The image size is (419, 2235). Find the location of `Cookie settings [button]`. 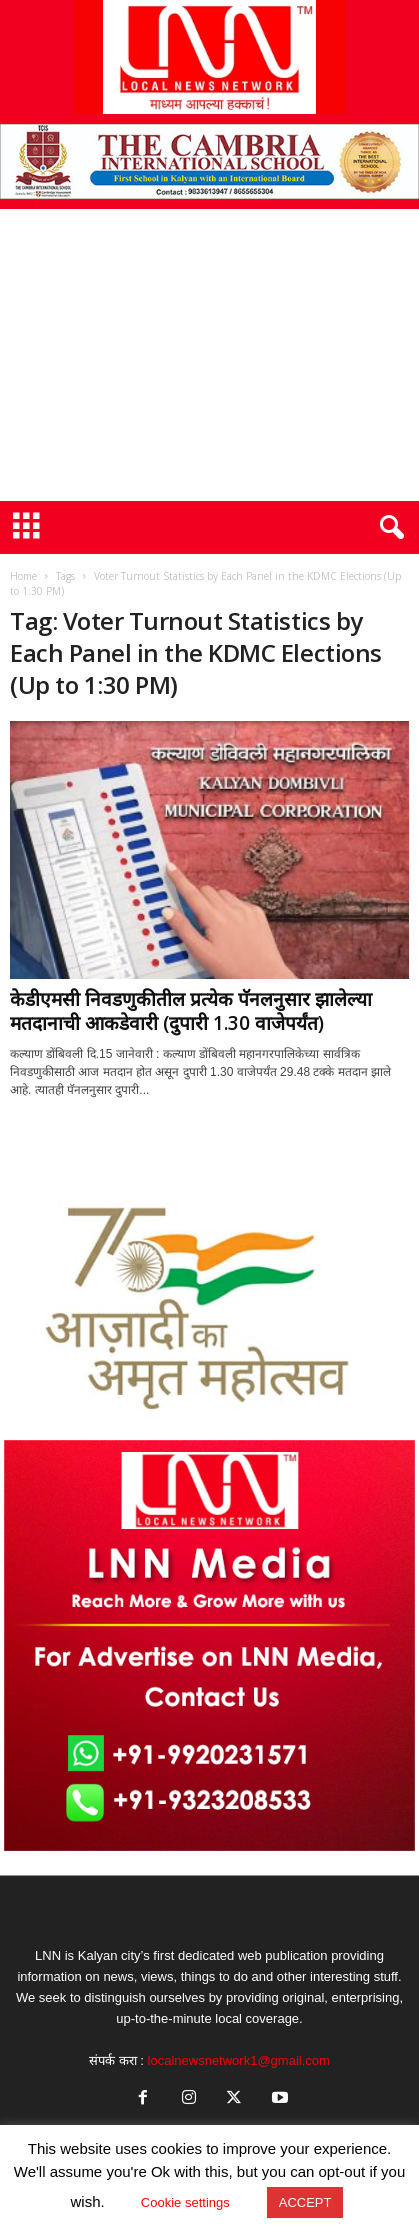

Cookie settings [button] is located at coordinates (185, 2202).